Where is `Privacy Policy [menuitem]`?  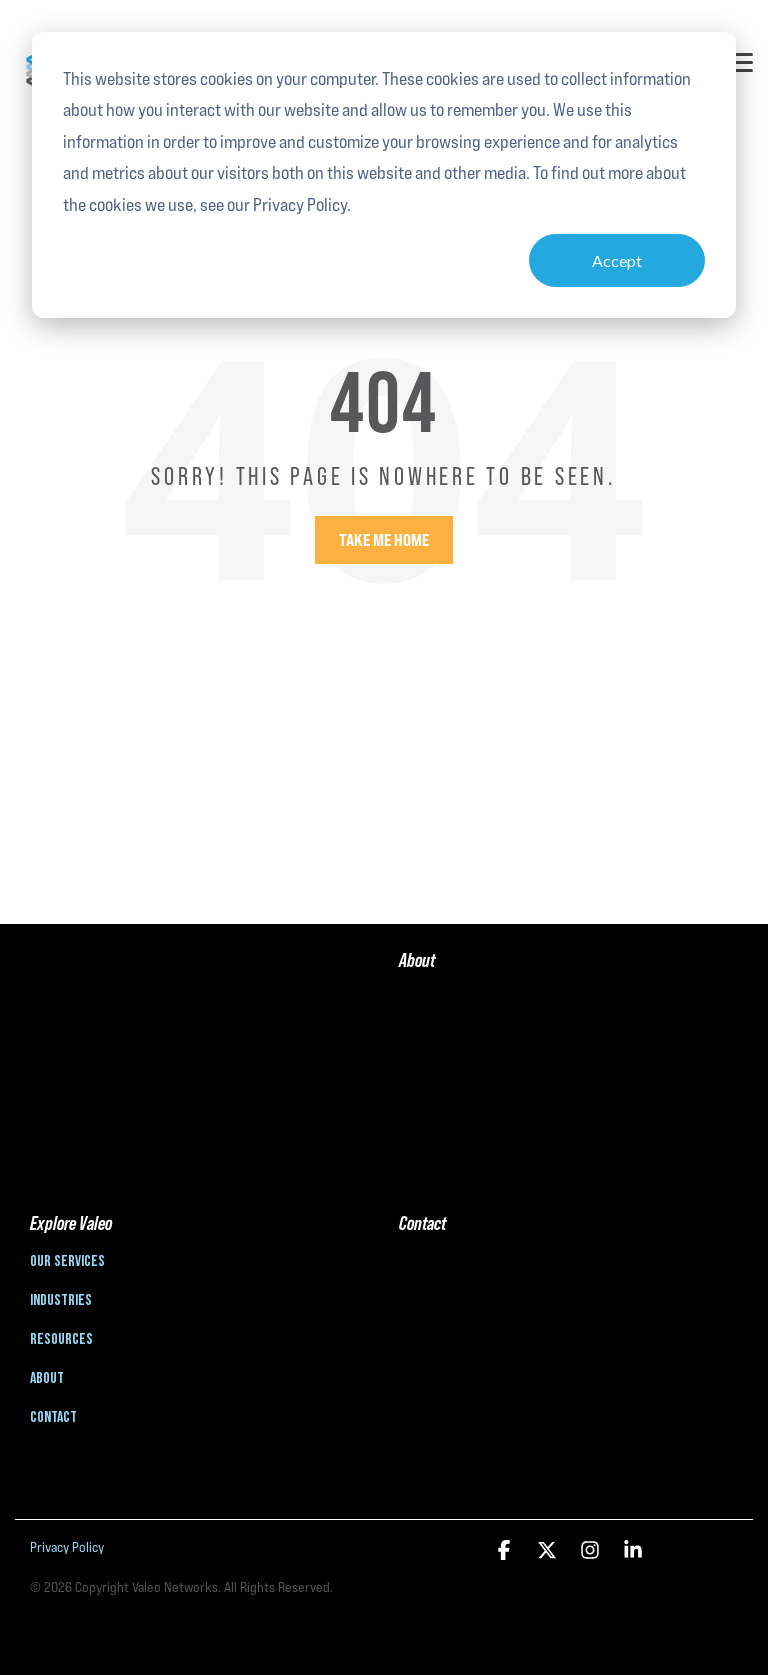
Privacy Policy [menuitem] is located at coordinates (67, 1547).